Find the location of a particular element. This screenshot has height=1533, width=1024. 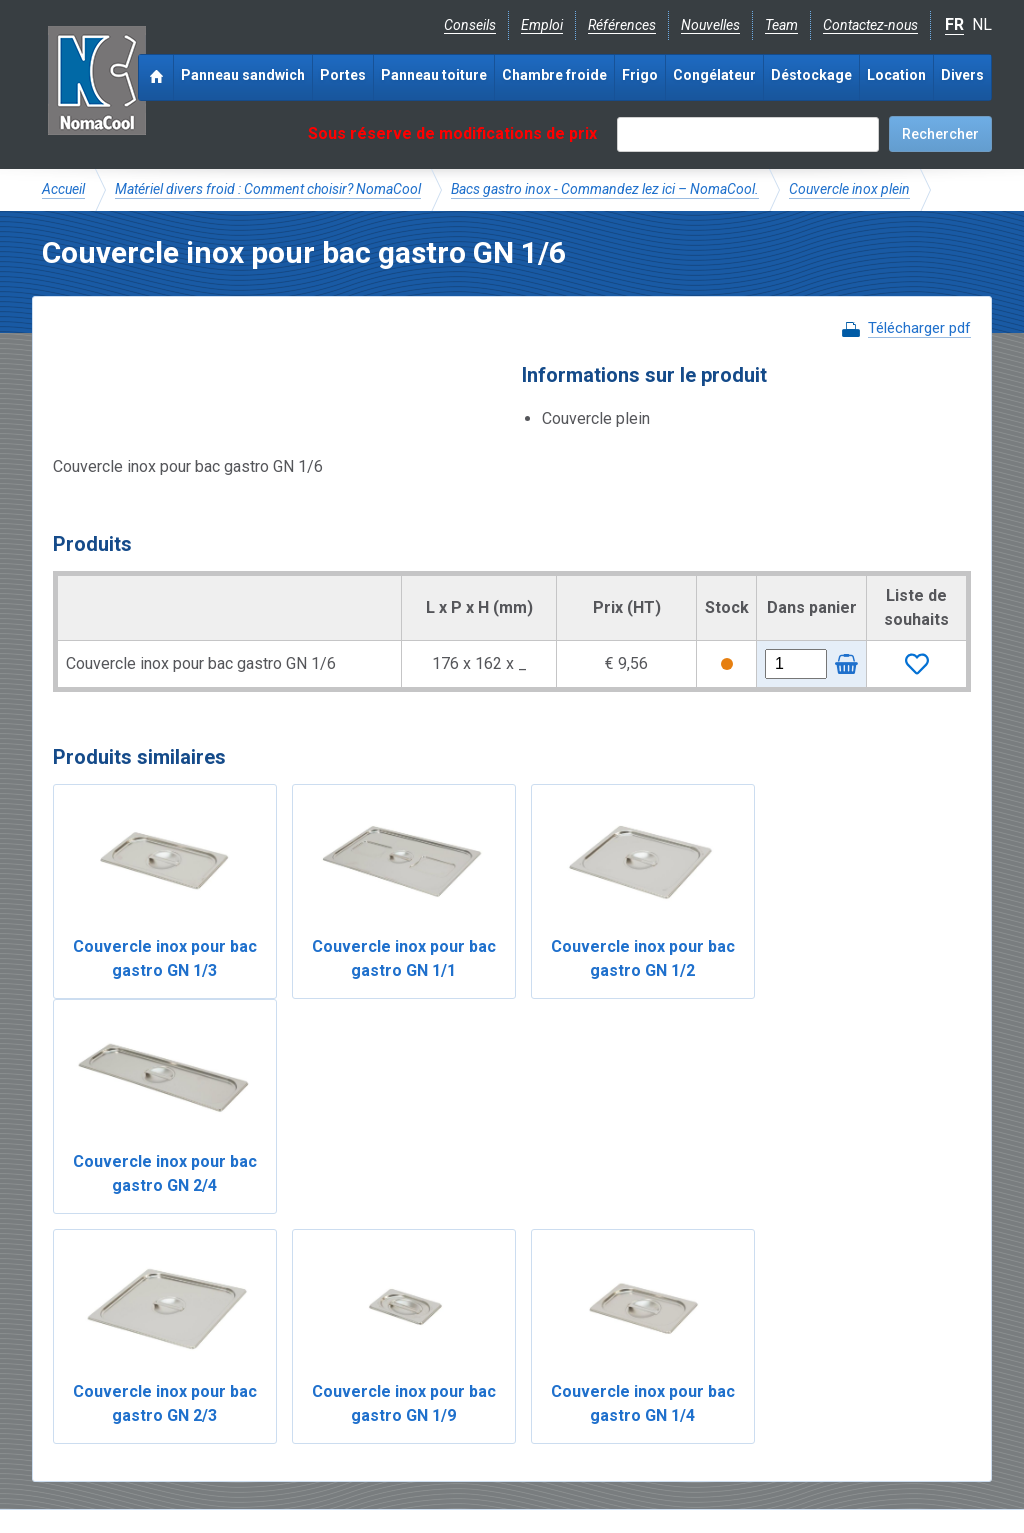

Congélateur is located at coordinates (714, 75).